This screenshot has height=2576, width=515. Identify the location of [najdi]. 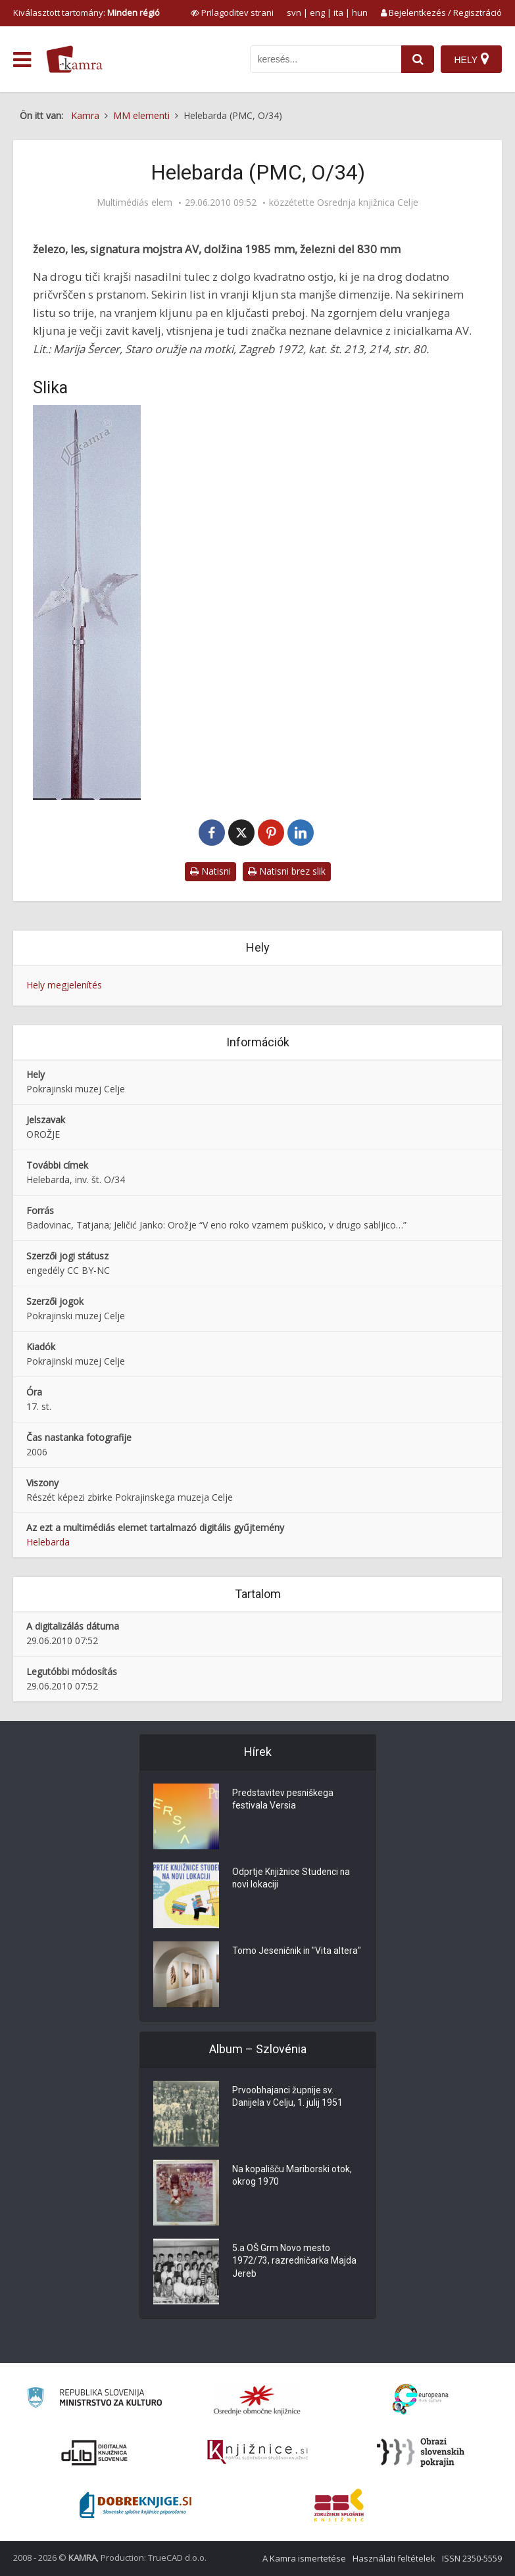
(417, 59).